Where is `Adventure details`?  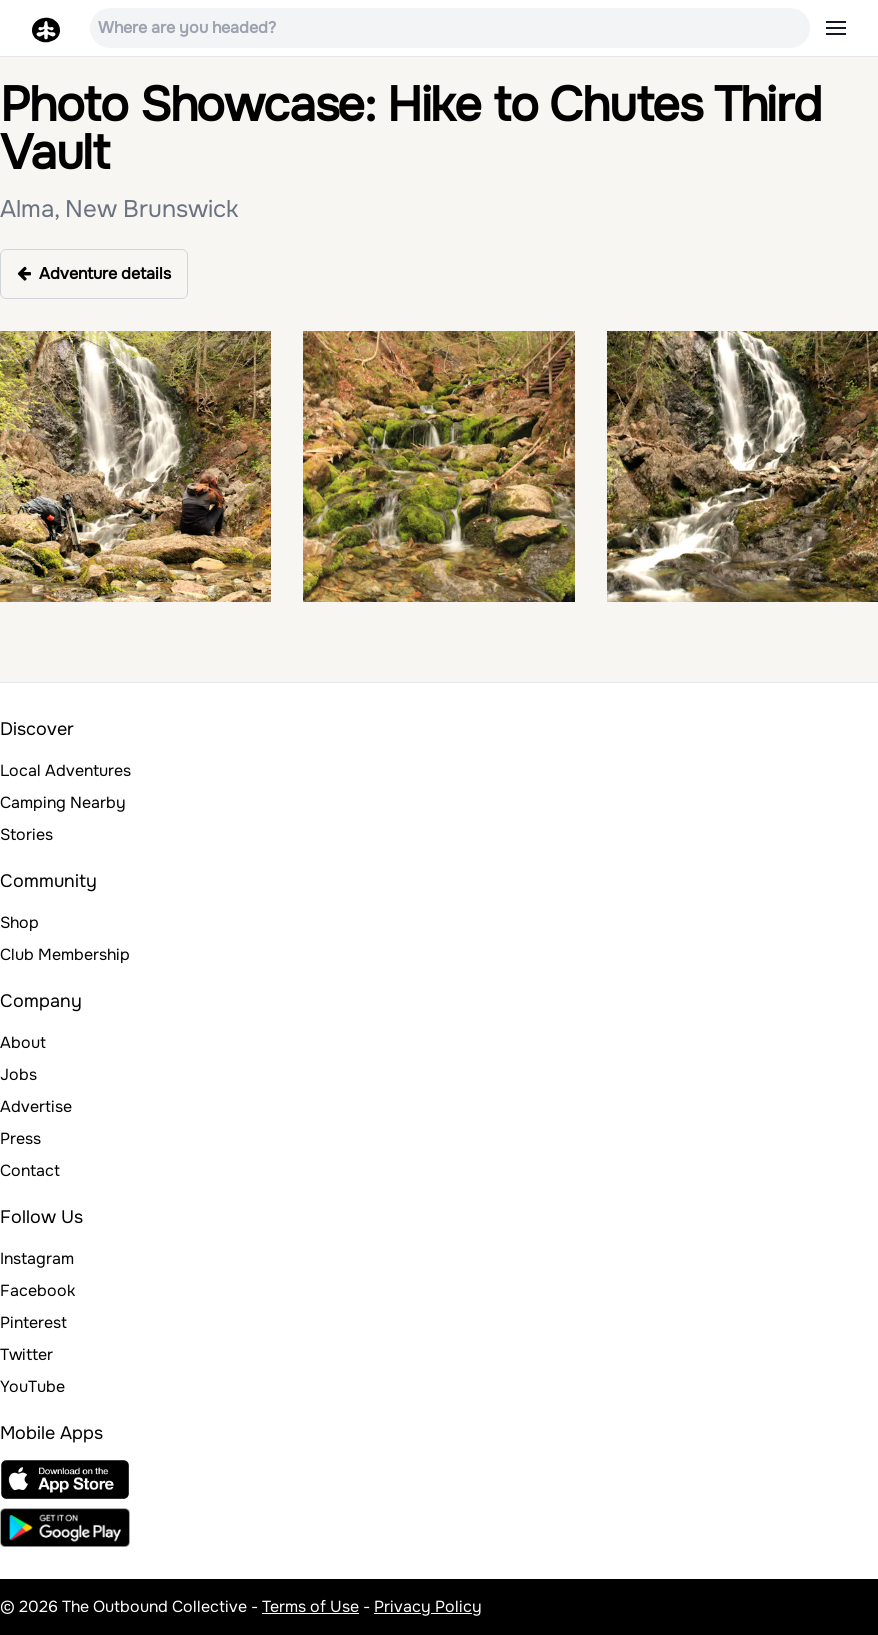 Adventure details is located at coordinates (94, 273).